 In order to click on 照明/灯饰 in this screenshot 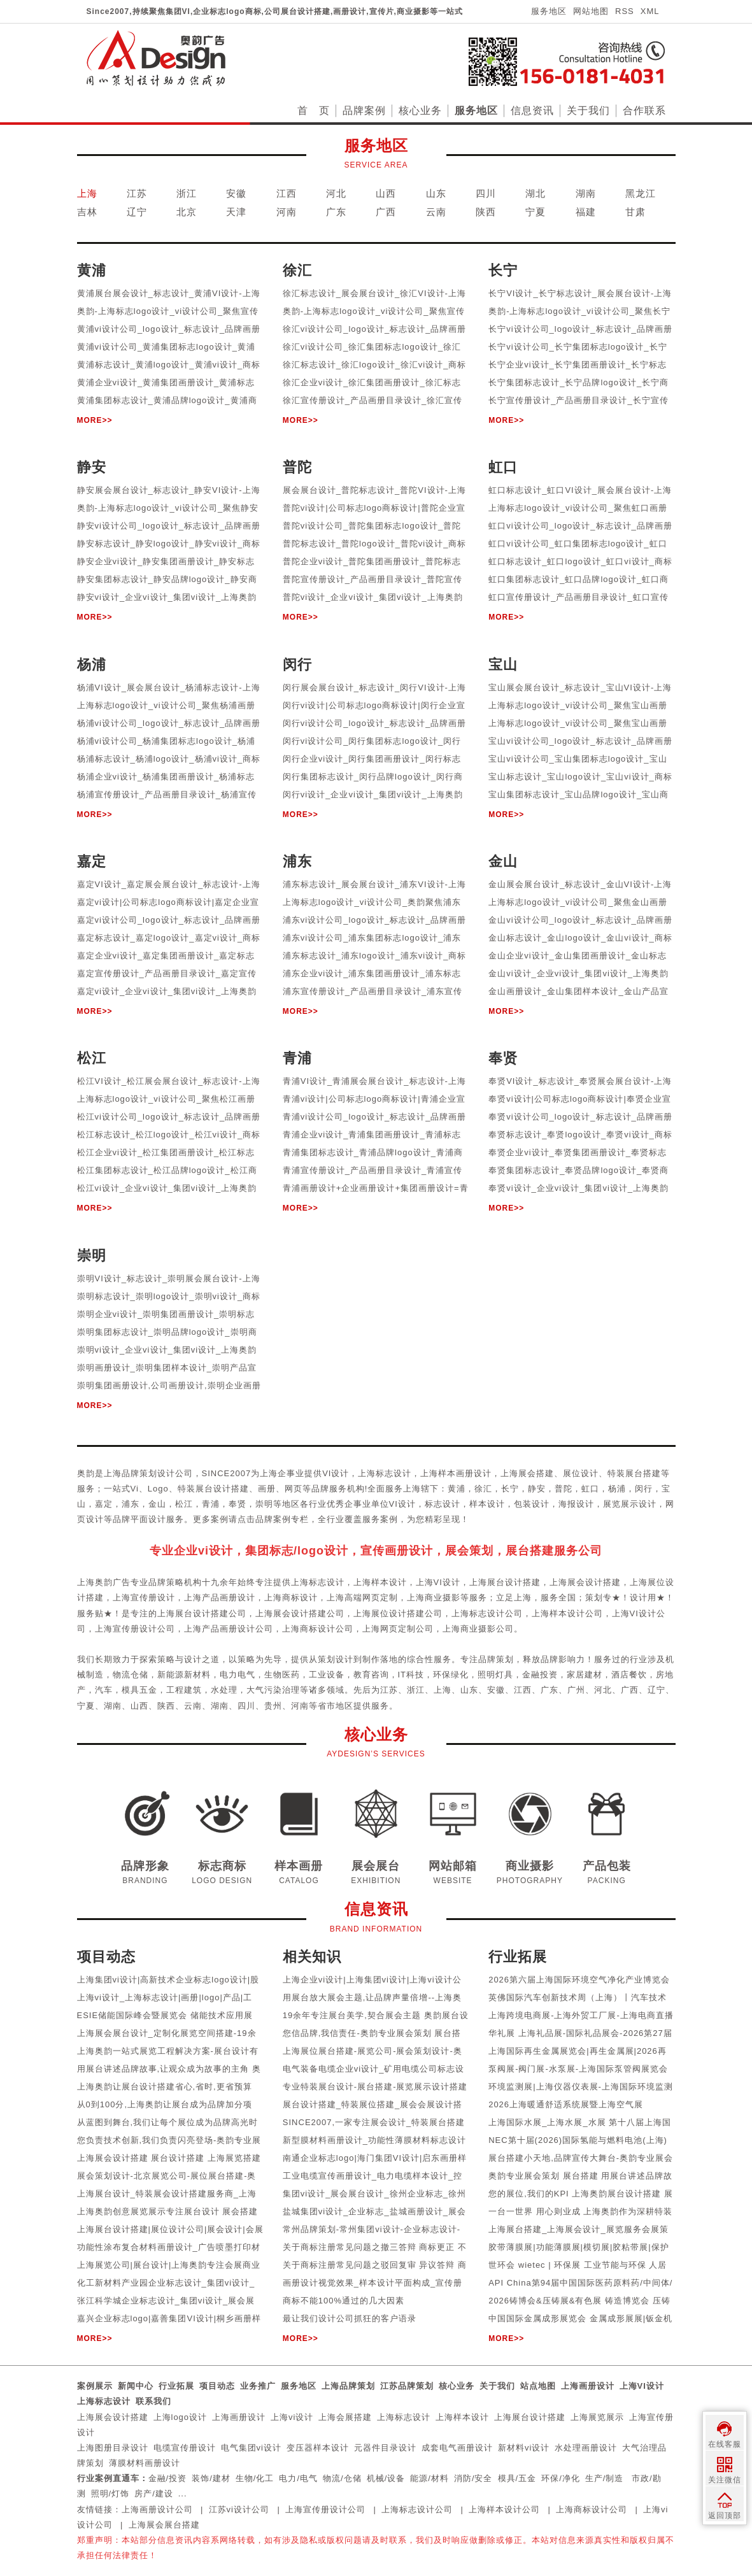, I will do `click(110, 2493)`.